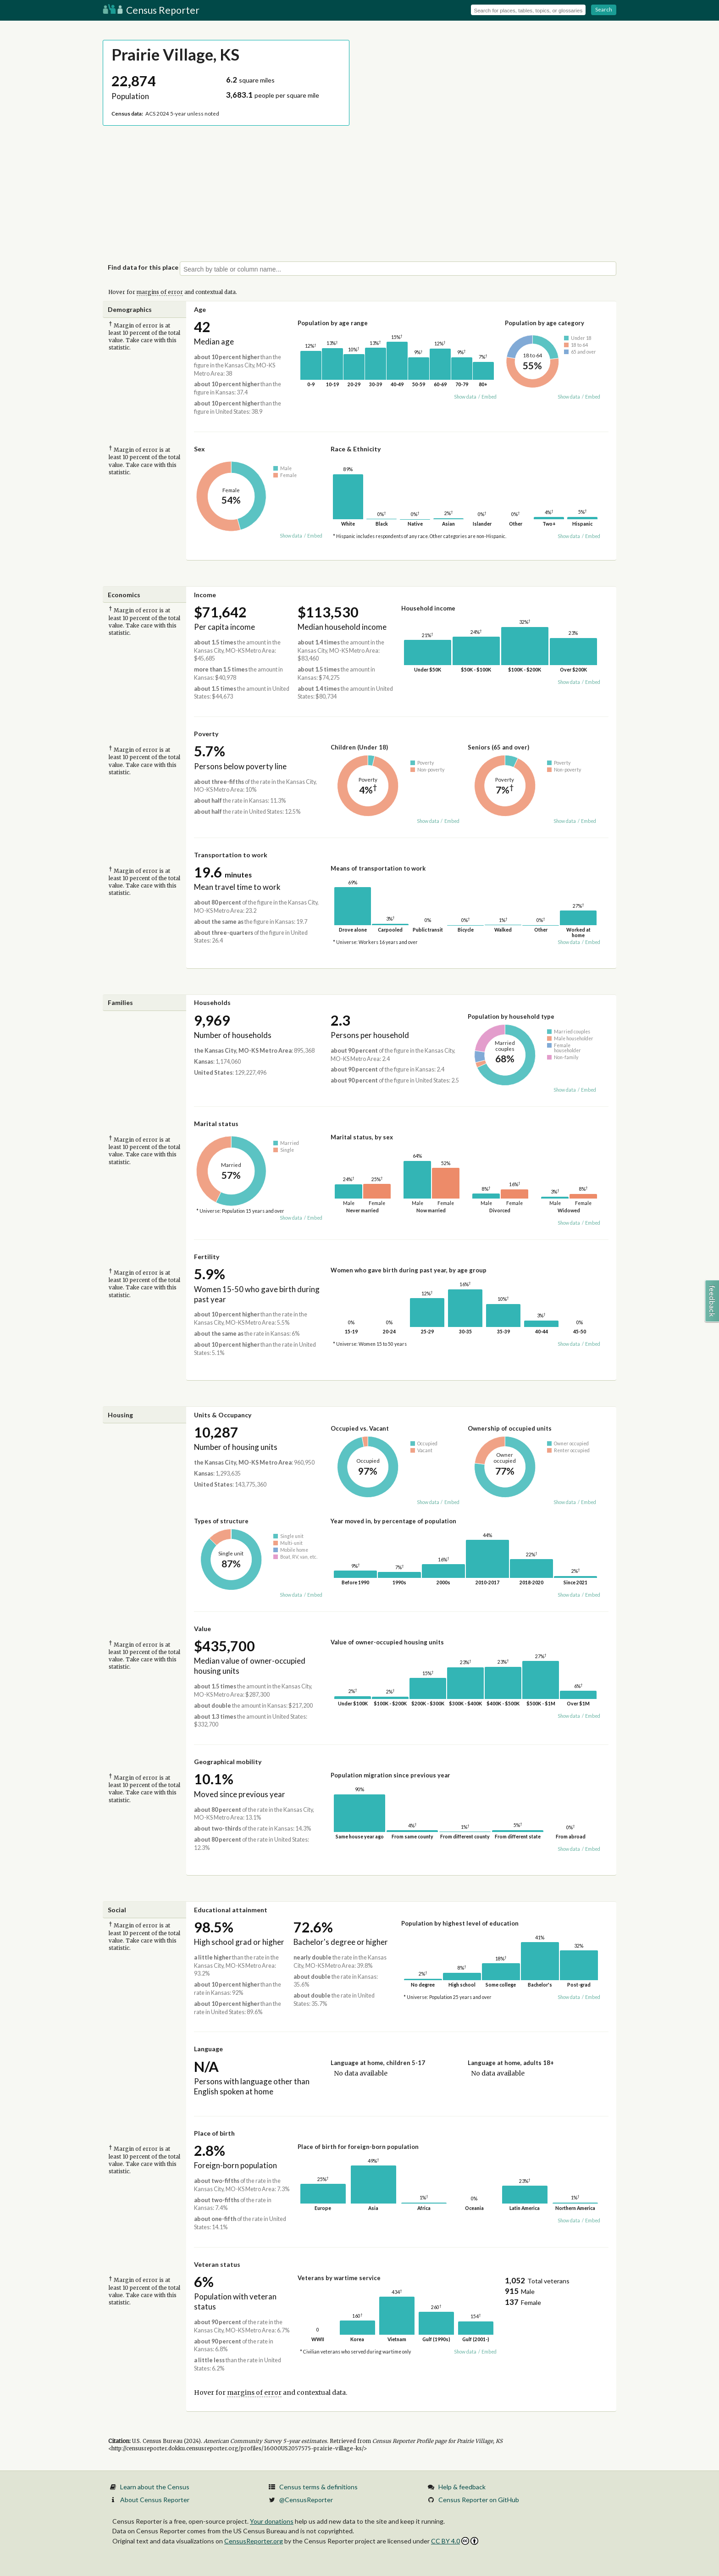 The height and width of the screenshot is (2576, 719). What do you see at coordinates (465, 397) in the screenshot?
I see `Show data` at bounding box center [465, 397].